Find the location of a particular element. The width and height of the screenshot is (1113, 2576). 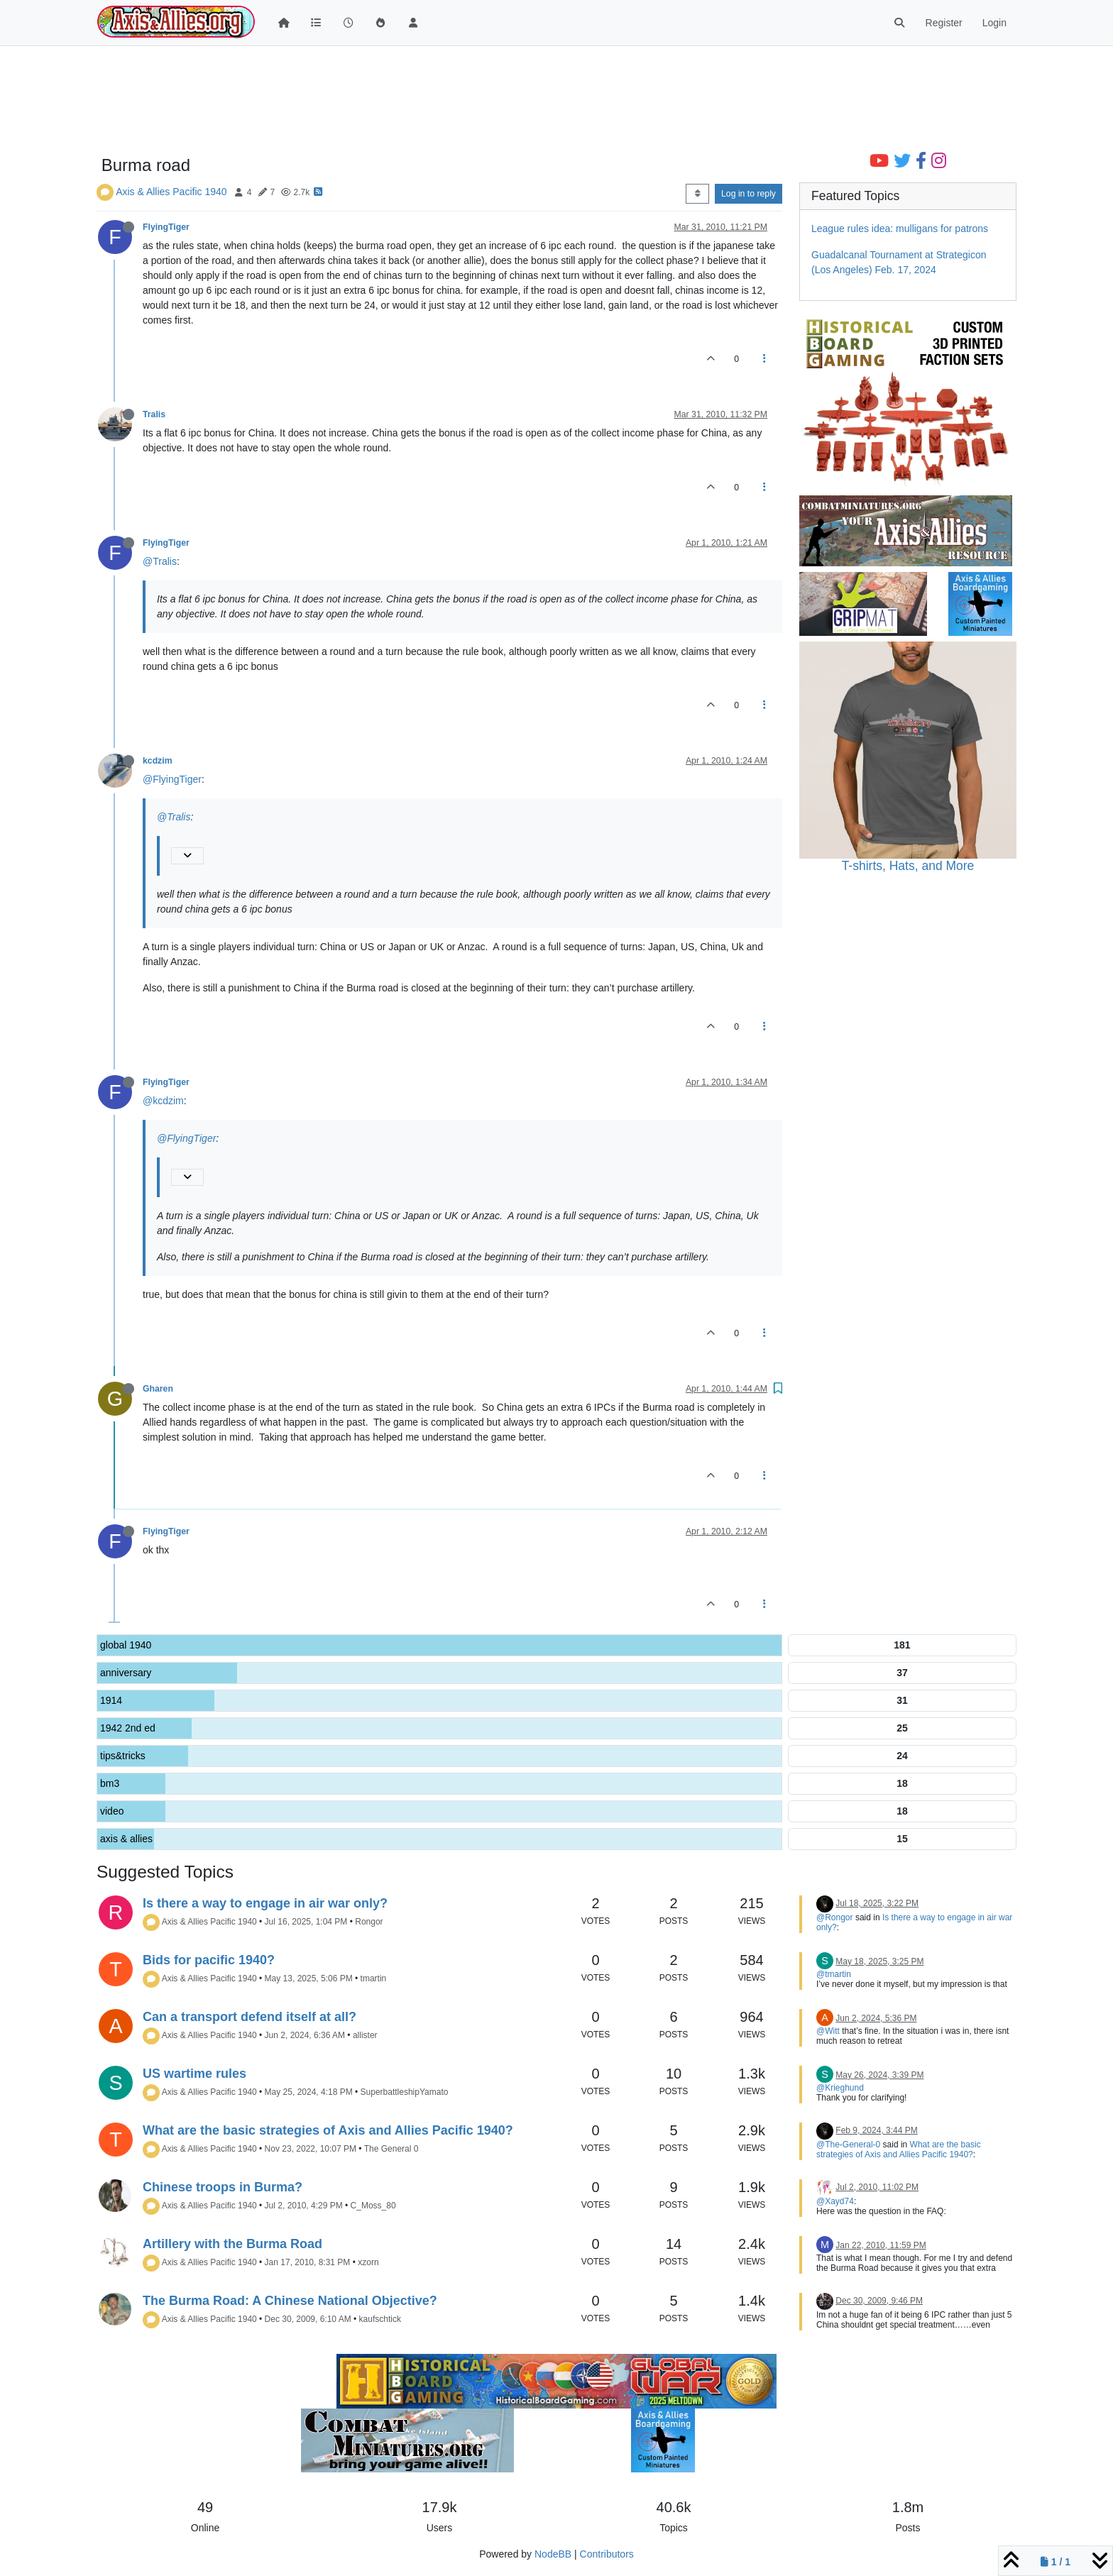

Contributors is located at coordinates (607, 2554).